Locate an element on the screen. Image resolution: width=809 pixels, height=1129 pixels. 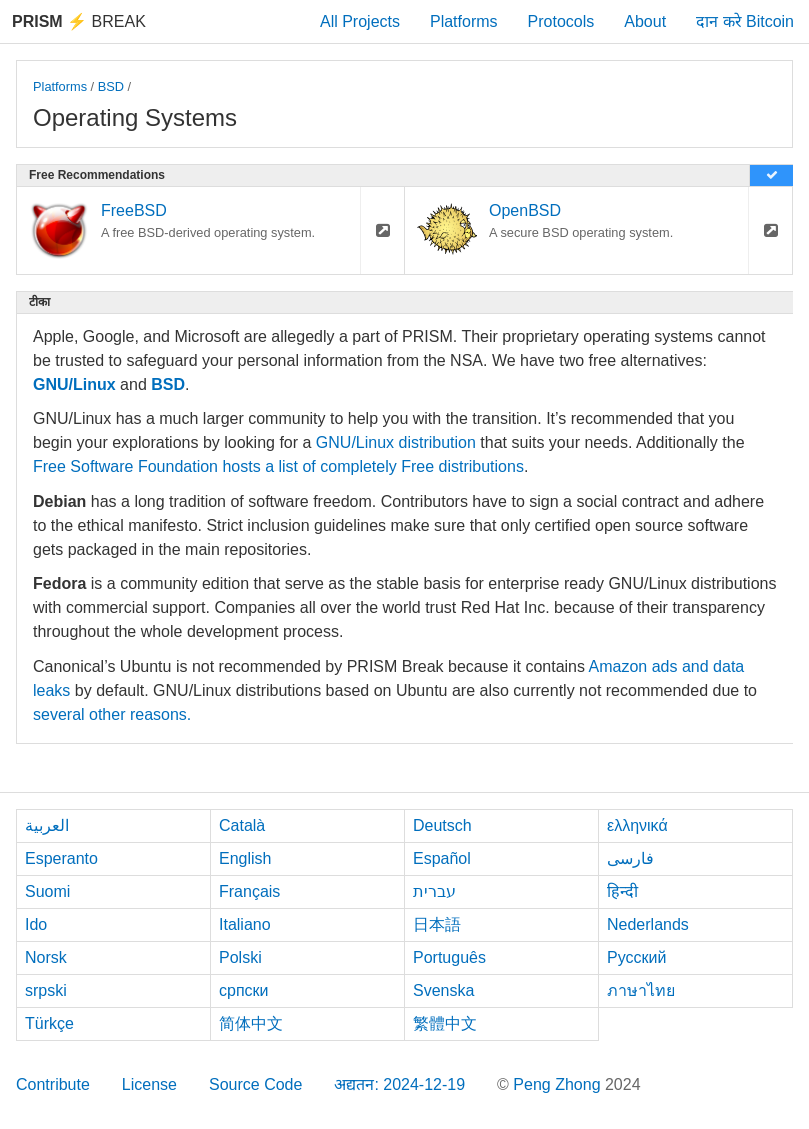
Français is located at coordinates (249, 891).